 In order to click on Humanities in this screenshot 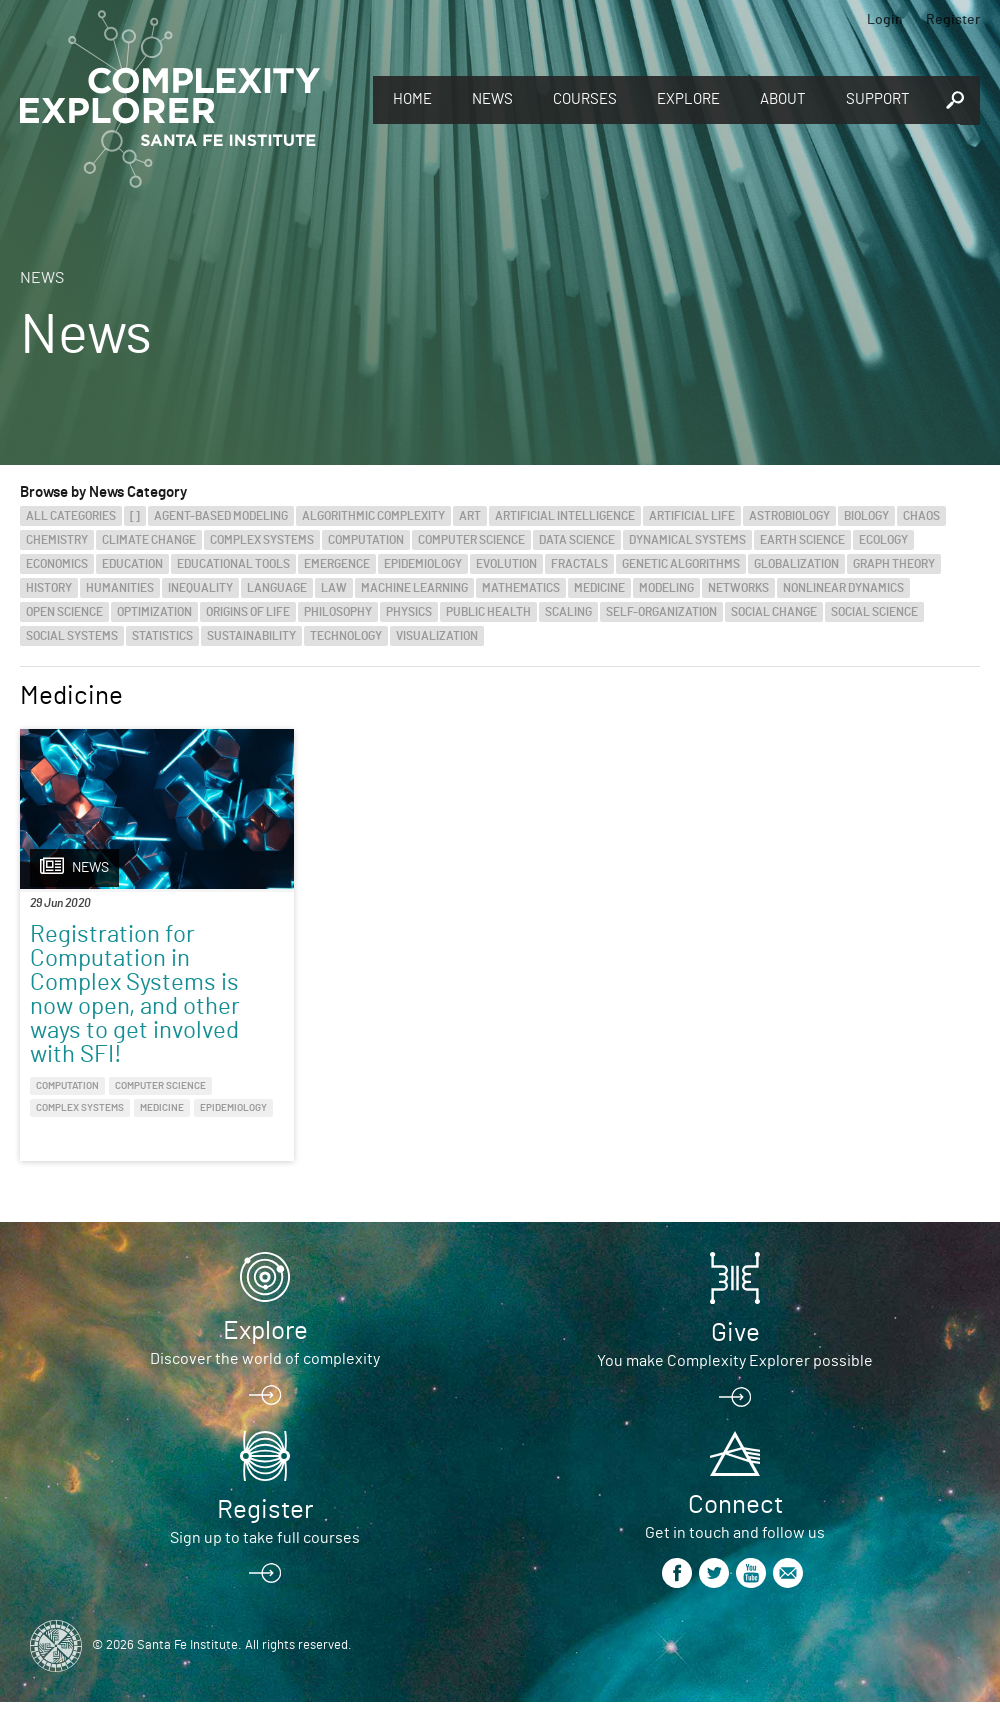, I will do `click(120, 588)`.